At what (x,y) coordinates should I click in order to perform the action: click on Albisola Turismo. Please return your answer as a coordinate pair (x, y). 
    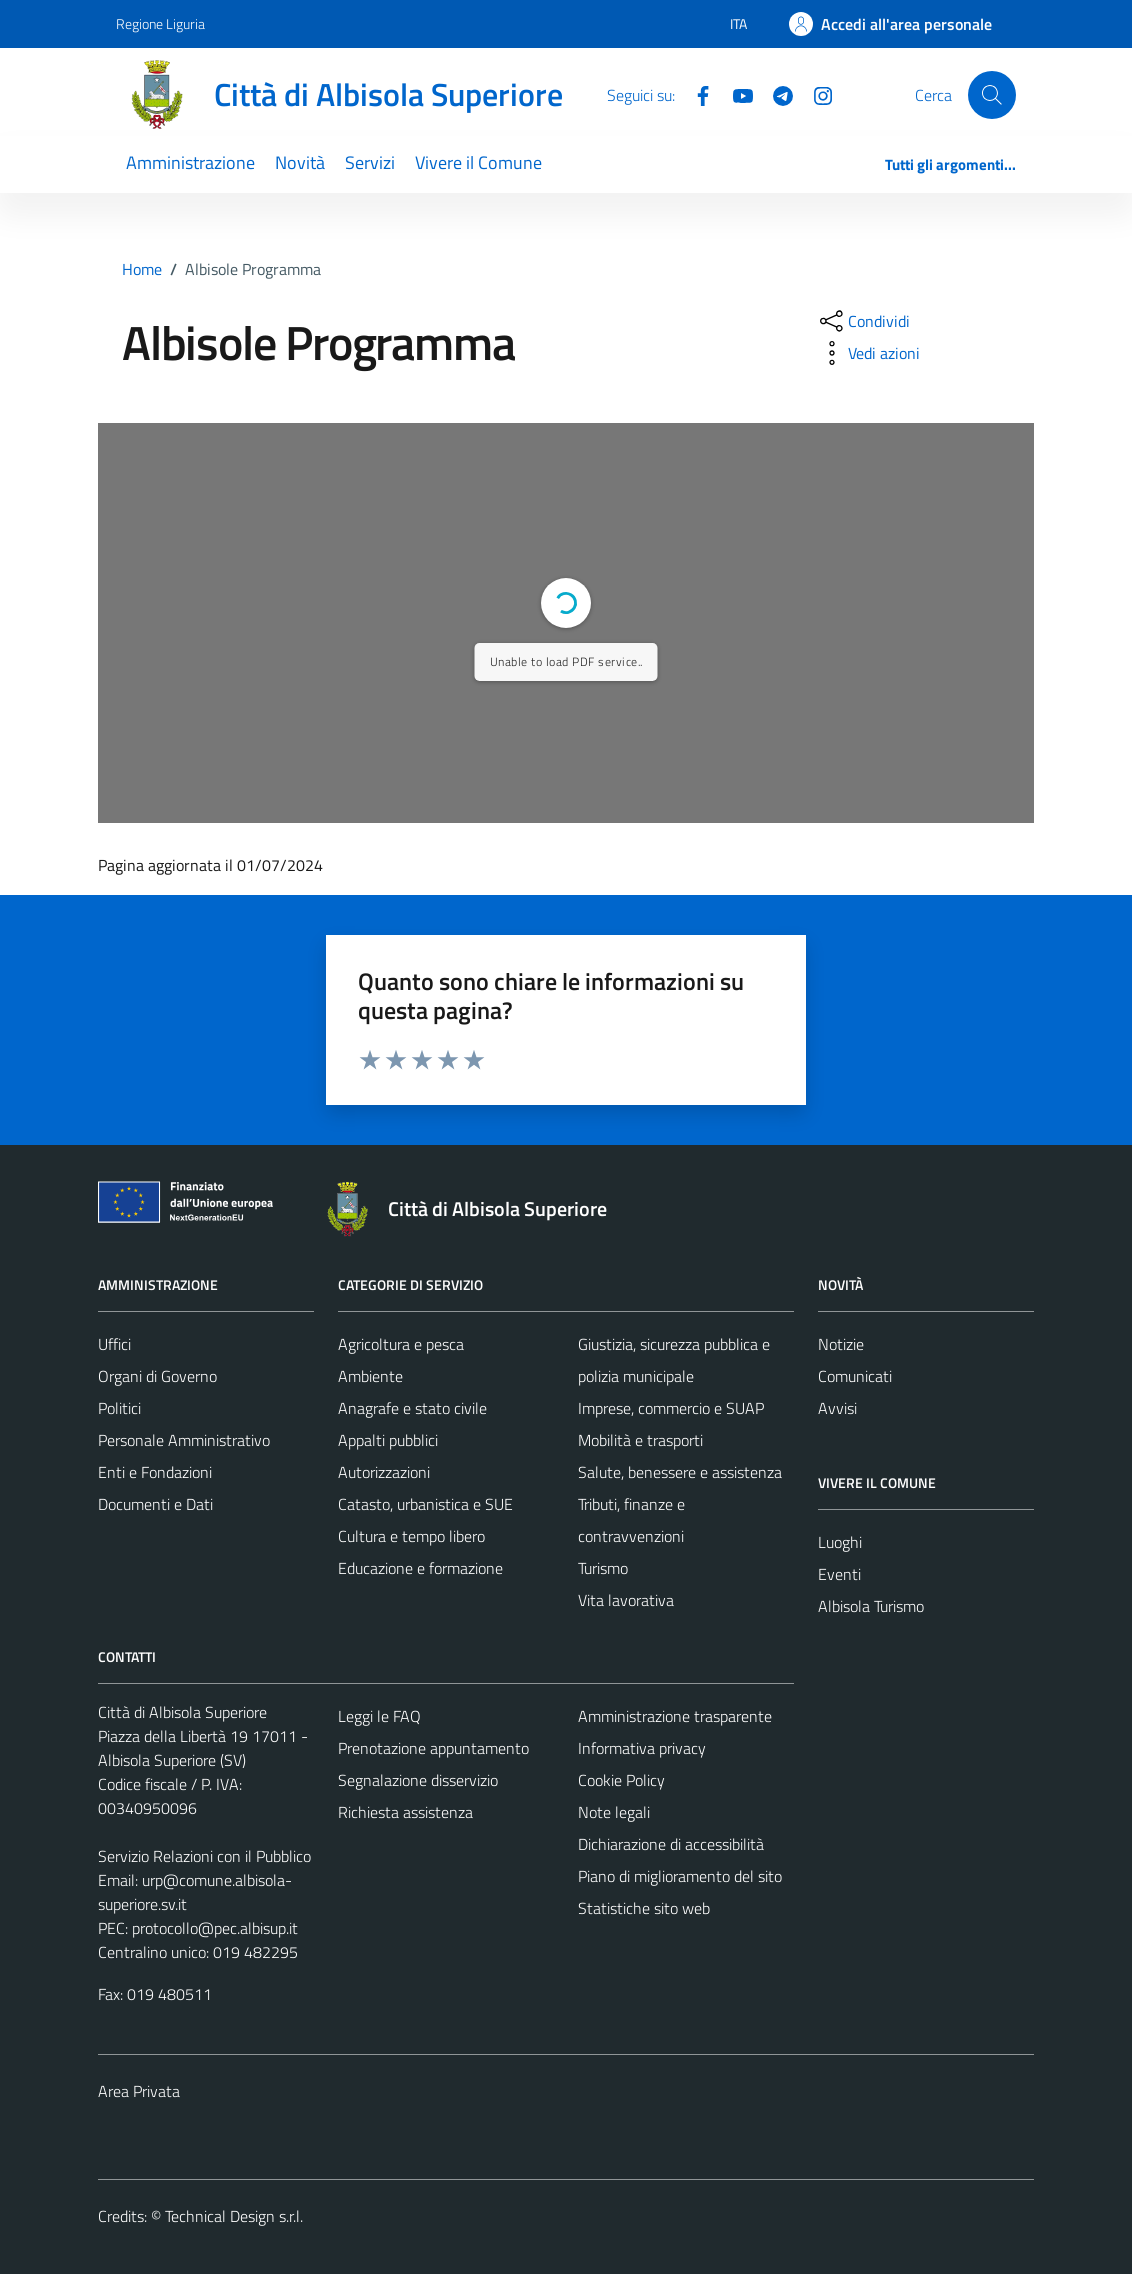
    Looking at the image, I should click on (871, 1606).